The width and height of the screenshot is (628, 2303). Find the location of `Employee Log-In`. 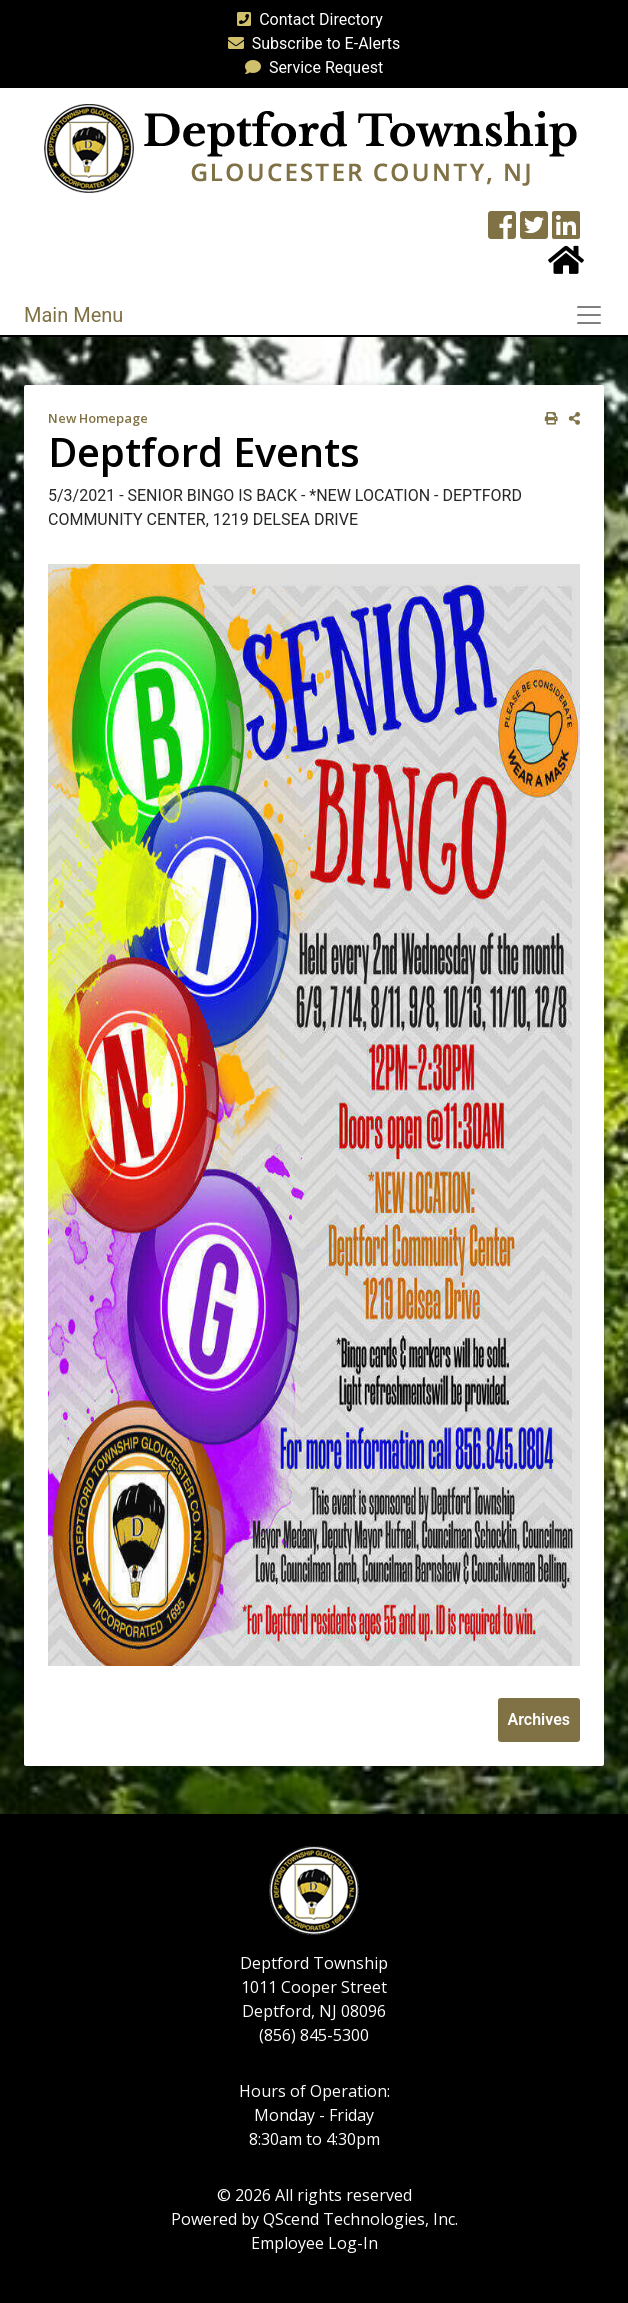

Employee Log-In is located at coordinates (314, 2243).